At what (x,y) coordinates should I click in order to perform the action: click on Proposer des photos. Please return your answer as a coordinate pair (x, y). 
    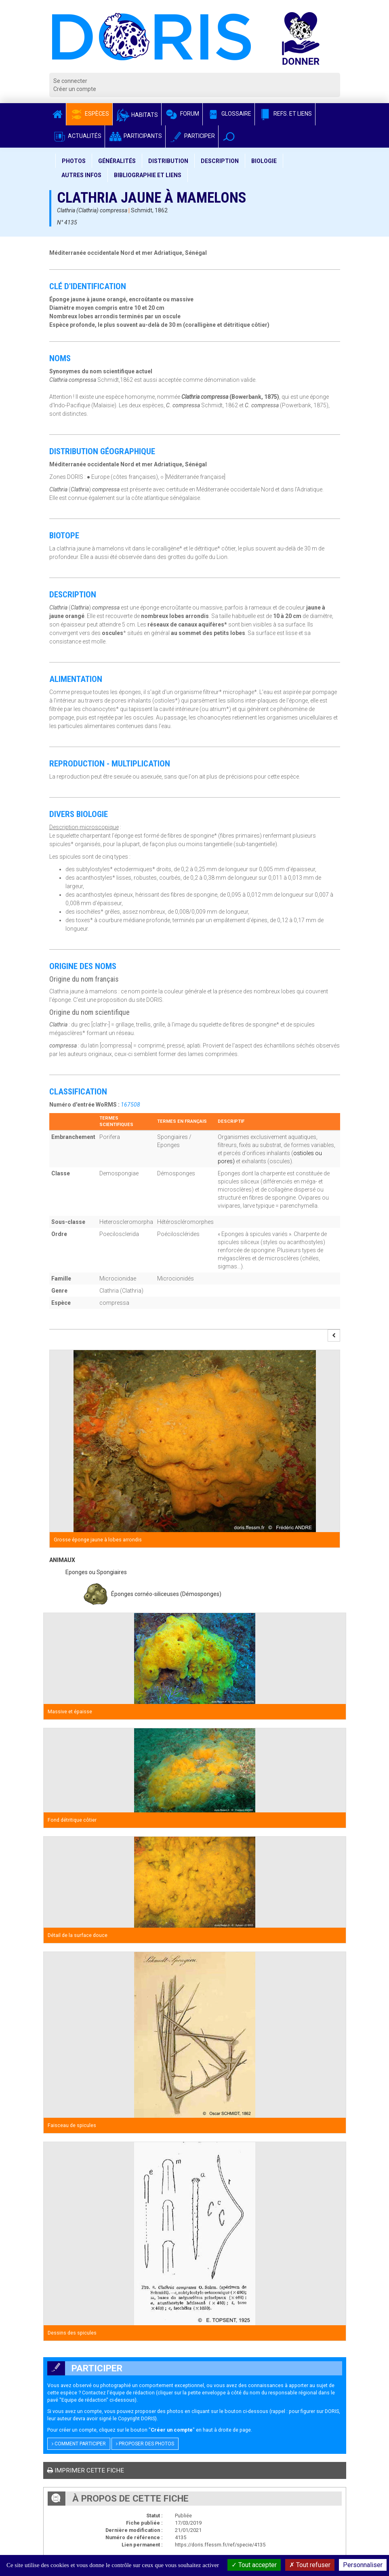
    Looking at the image, I should click on (145, 2444).